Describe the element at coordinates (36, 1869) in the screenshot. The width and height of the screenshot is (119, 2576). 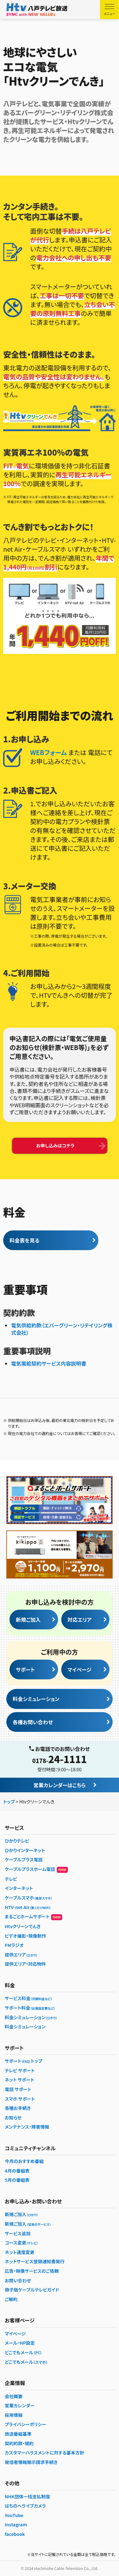
I see `ケーブルプラスホーム電話` at that location.